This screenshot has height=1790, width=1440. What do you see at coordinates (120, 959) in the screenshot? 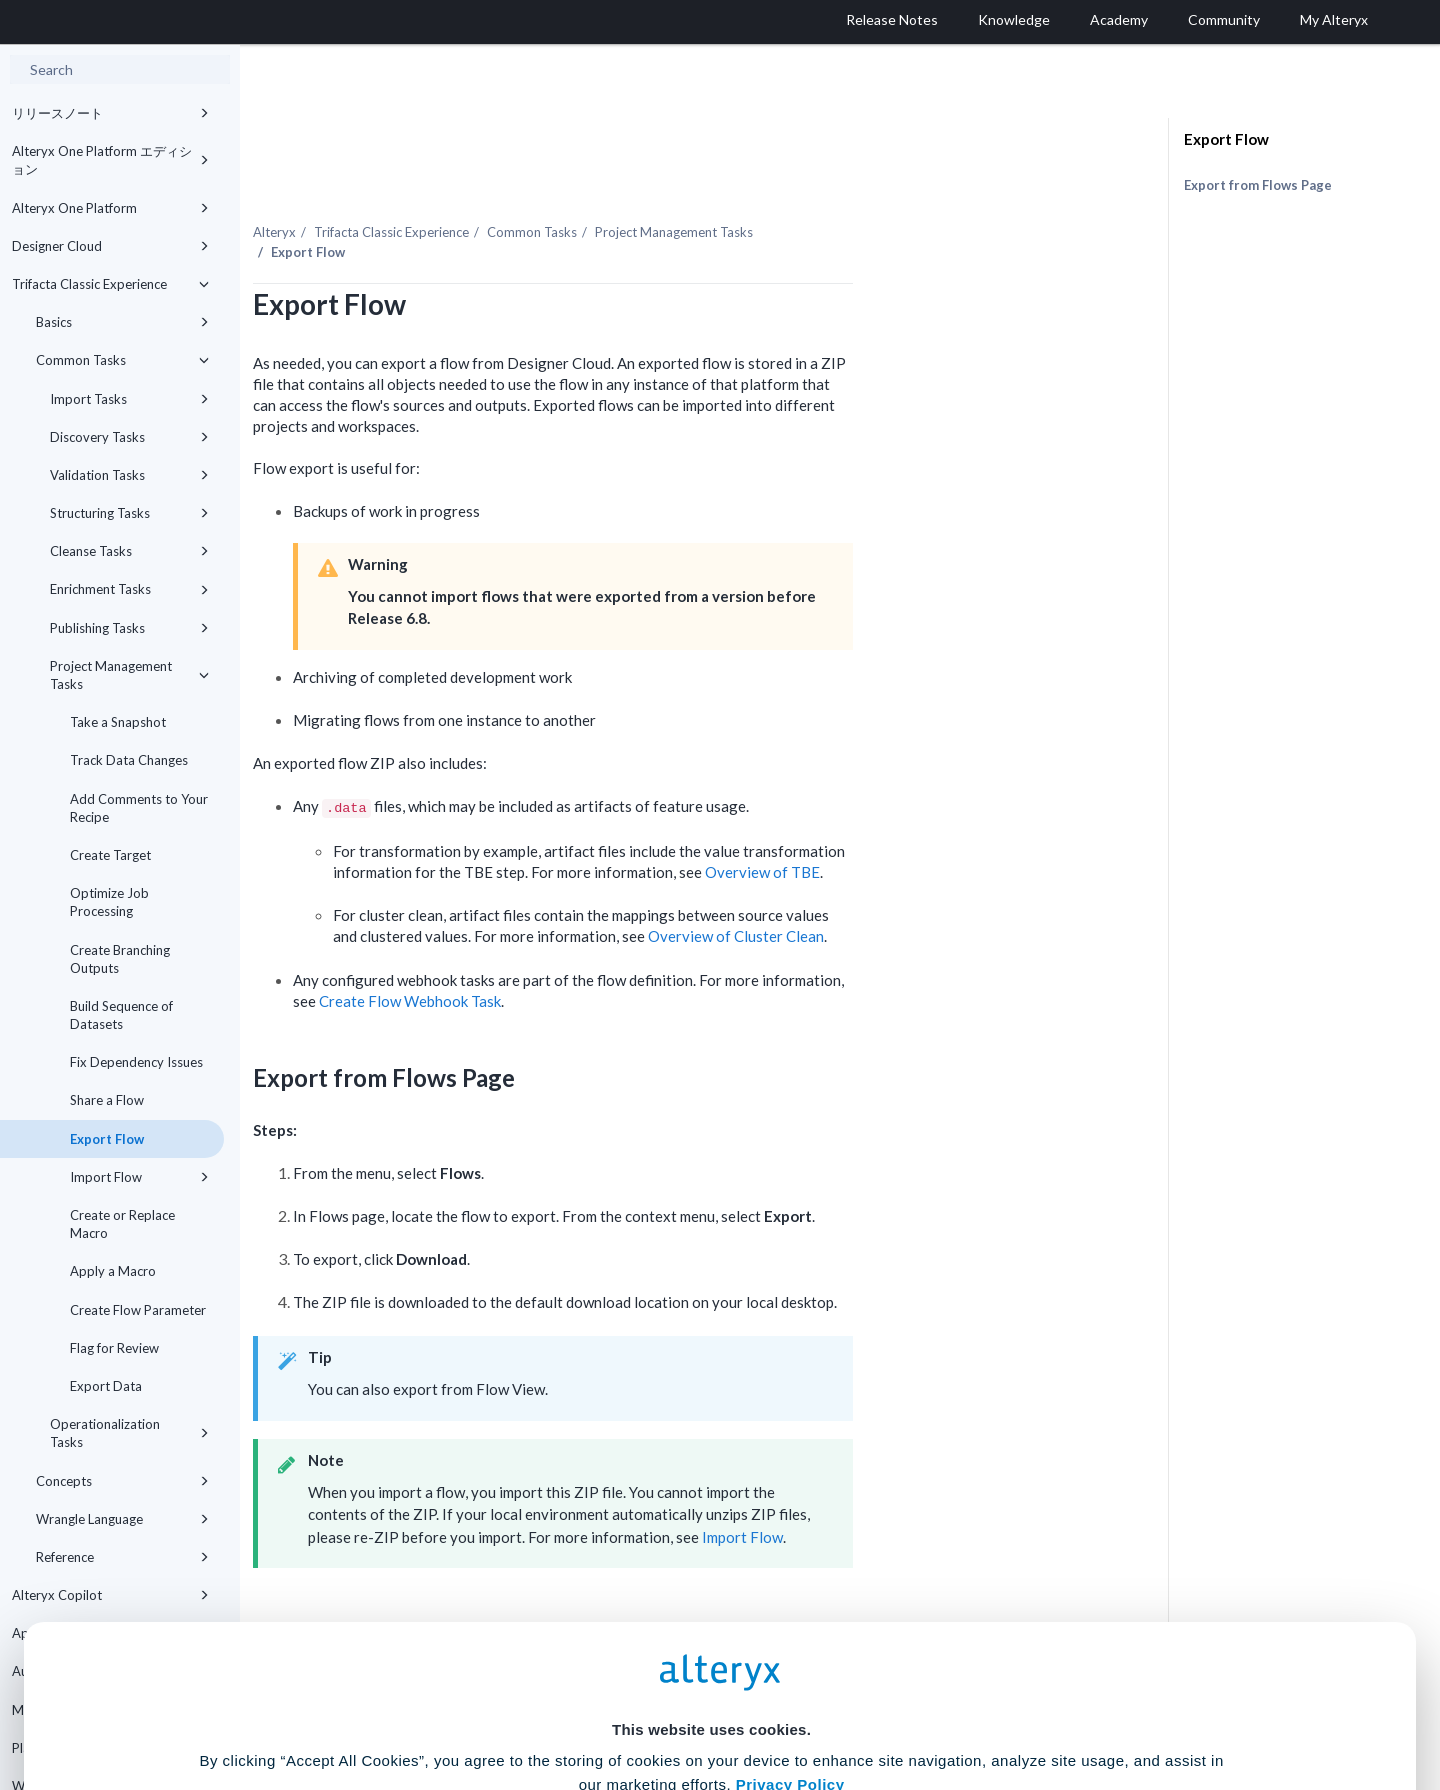
I see `Create Branching Outputs` at bounding box center [120, 959].